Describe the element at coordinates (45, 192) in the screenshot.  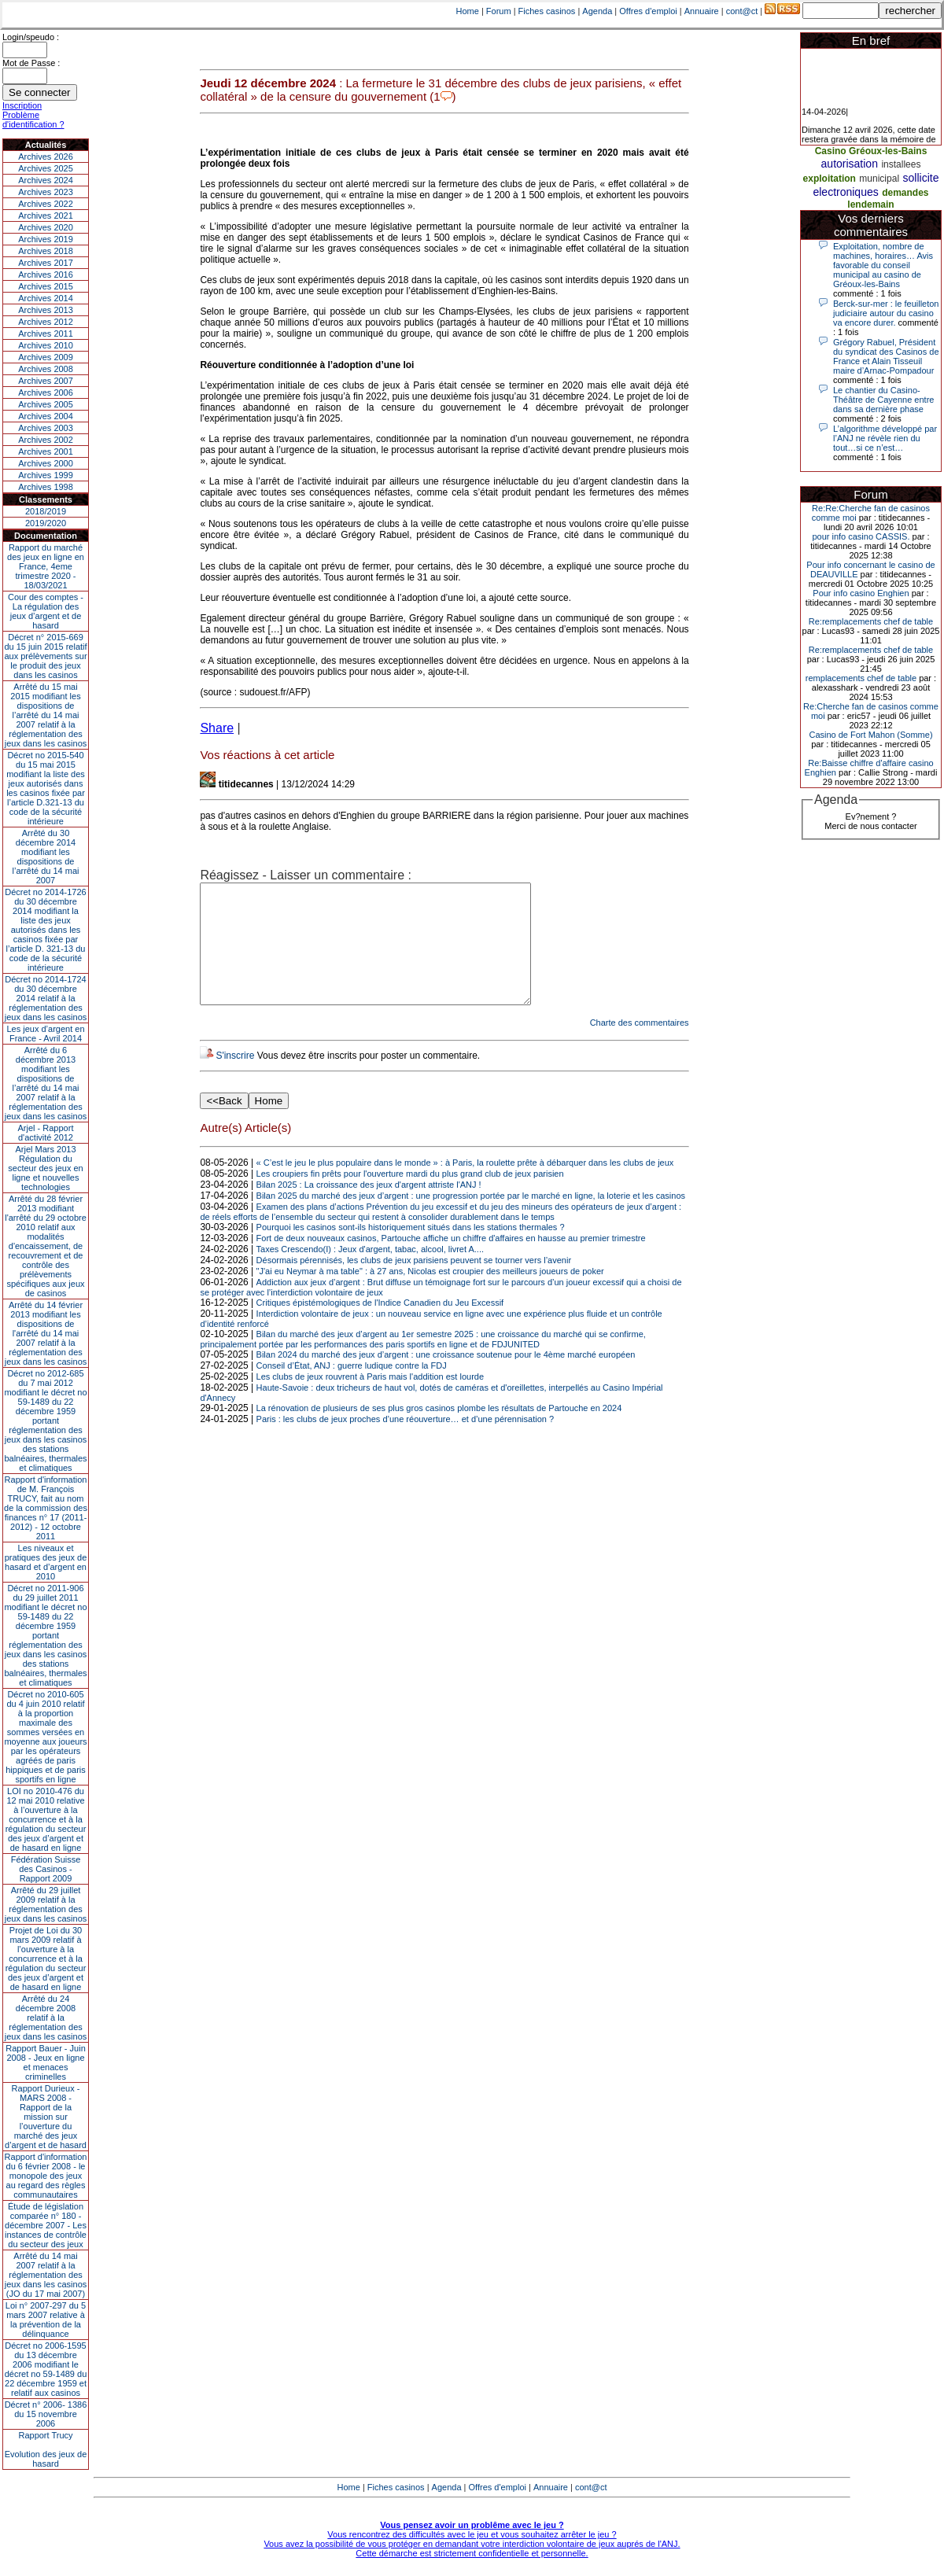
I see `Archives 2023` at that location.